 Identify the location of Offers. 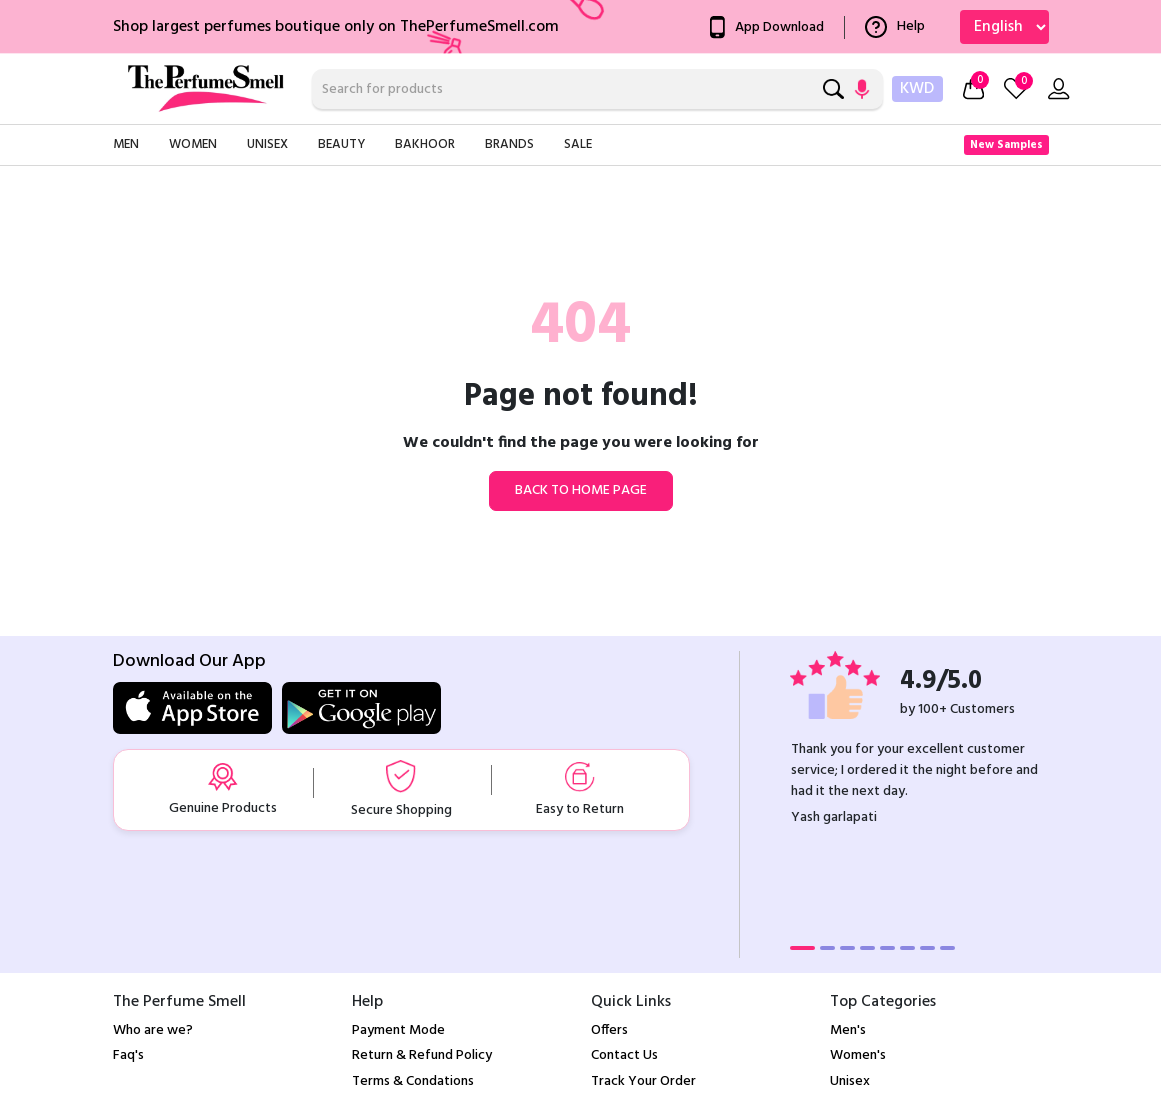
(609, 1030).